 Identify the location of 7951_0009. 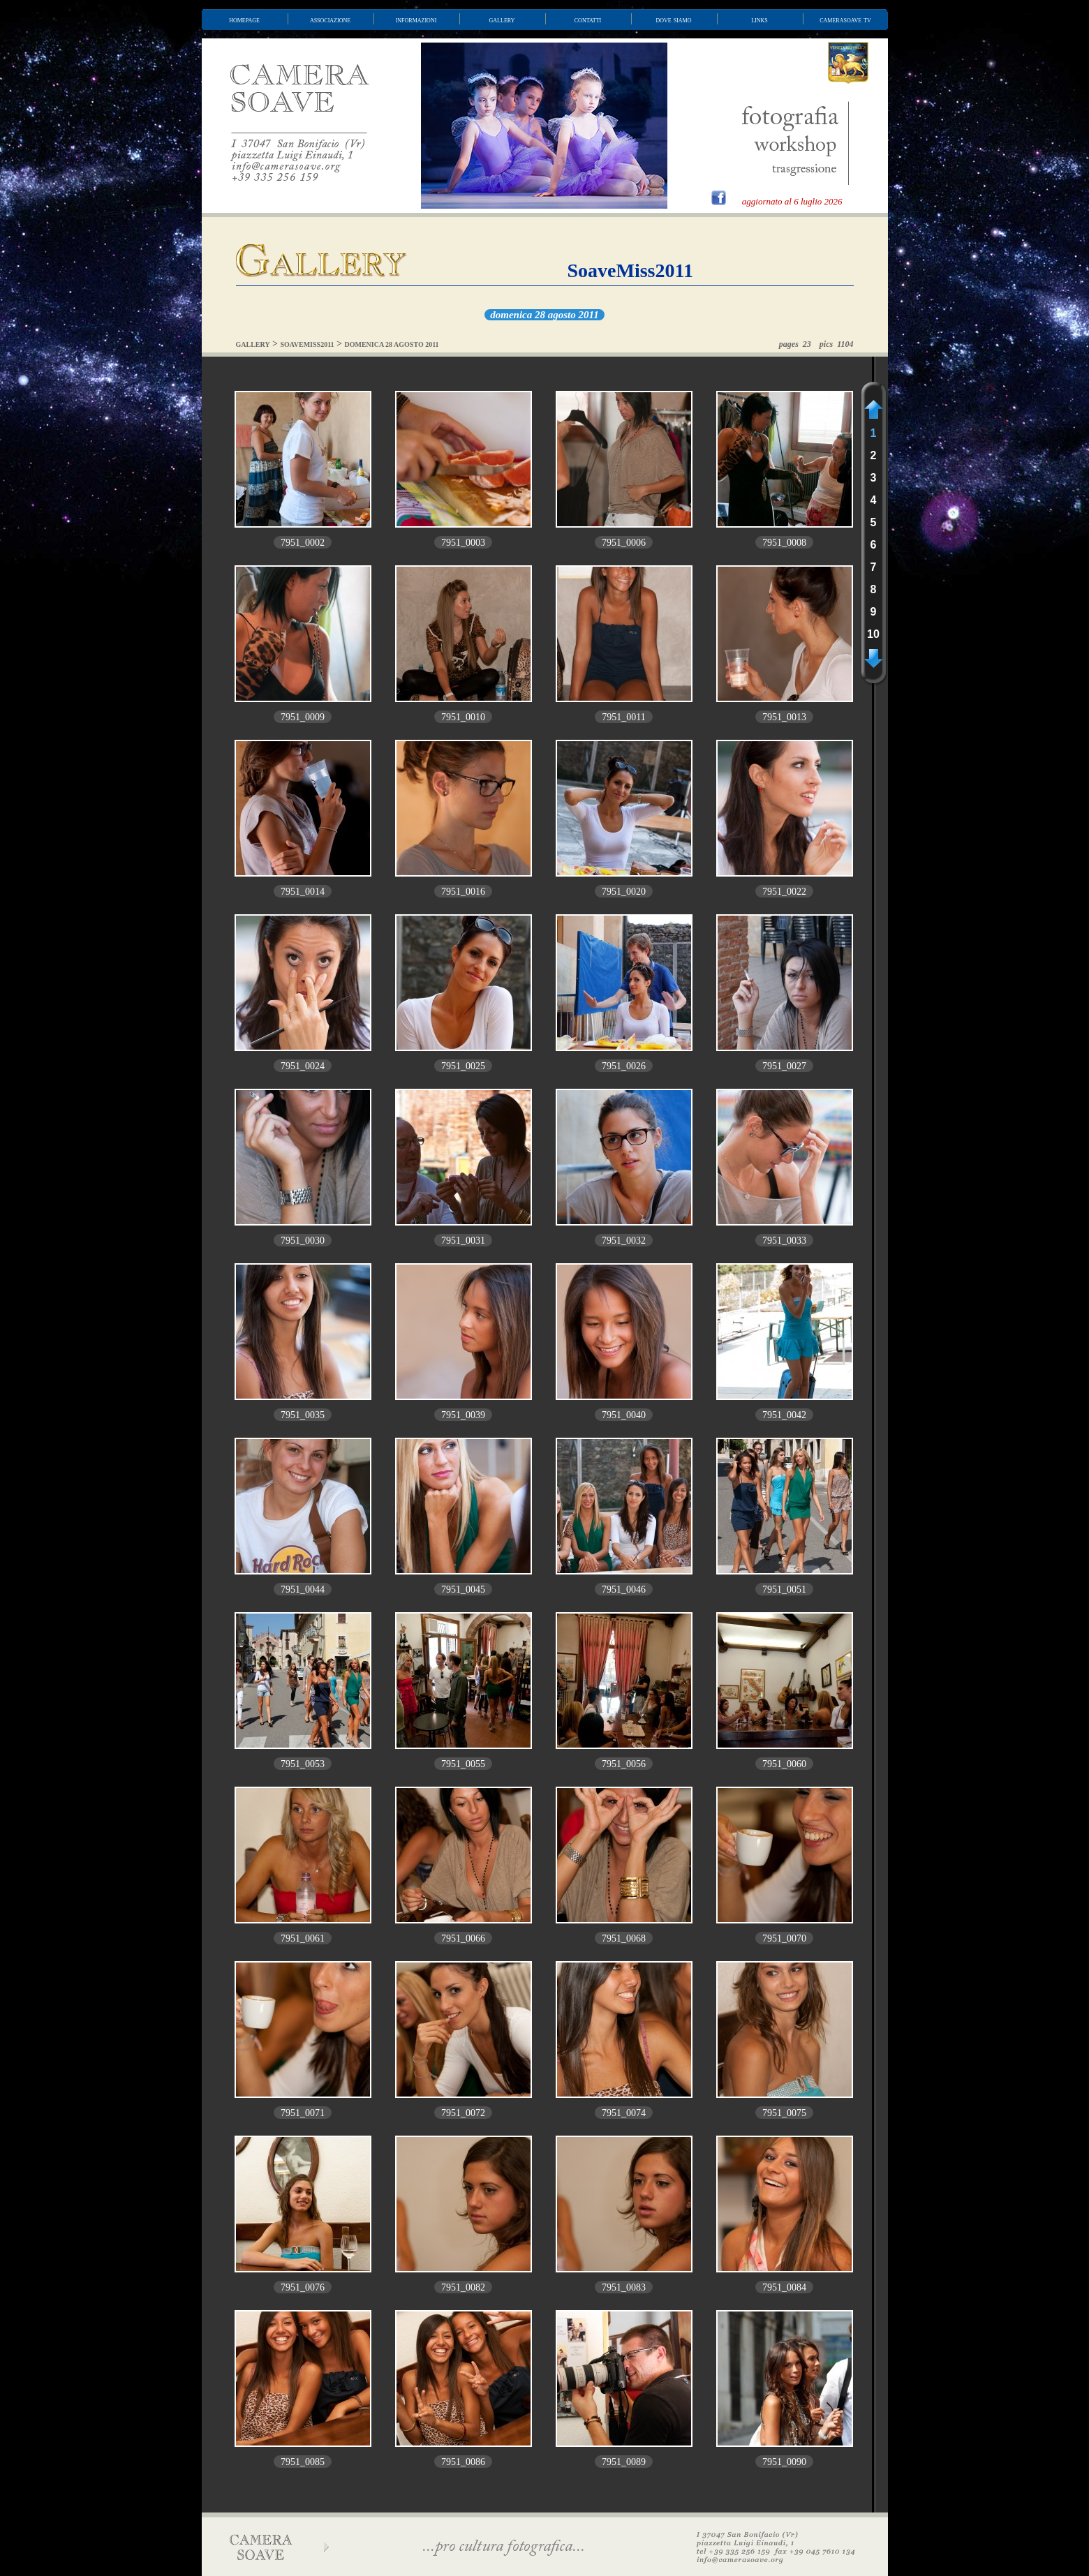
(303, 717).